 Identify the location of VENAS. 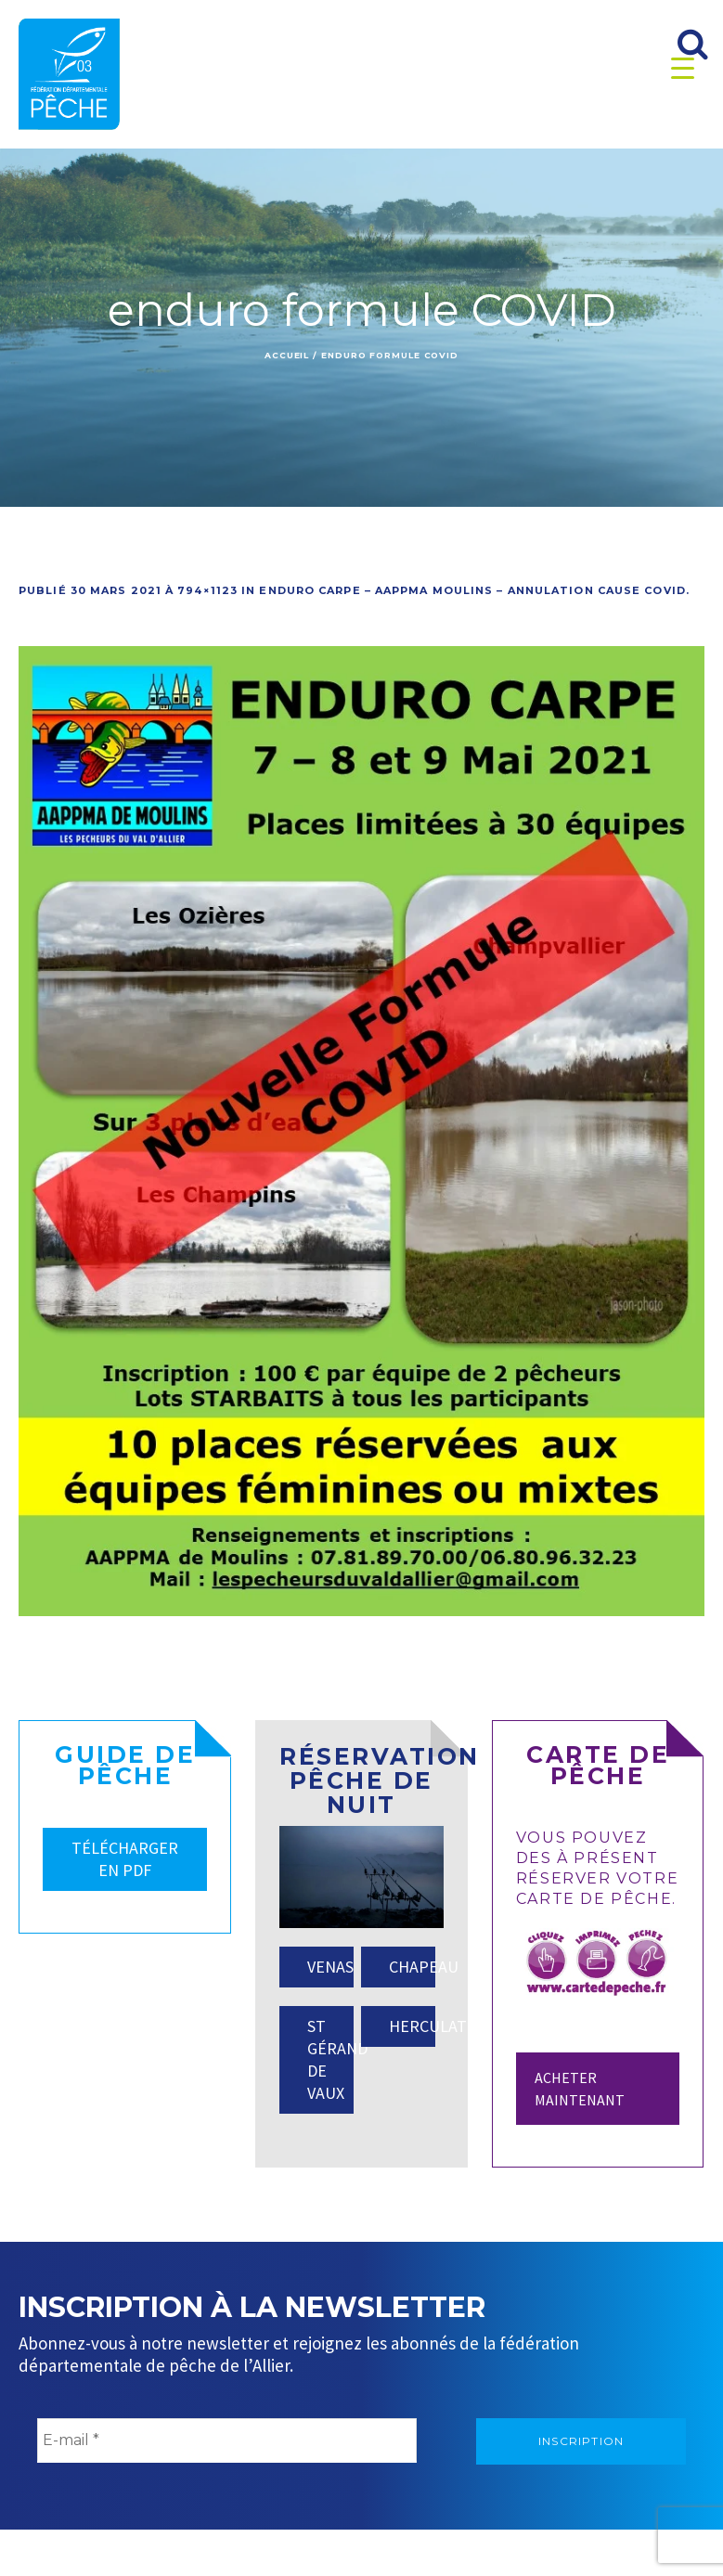
(330, 1966).